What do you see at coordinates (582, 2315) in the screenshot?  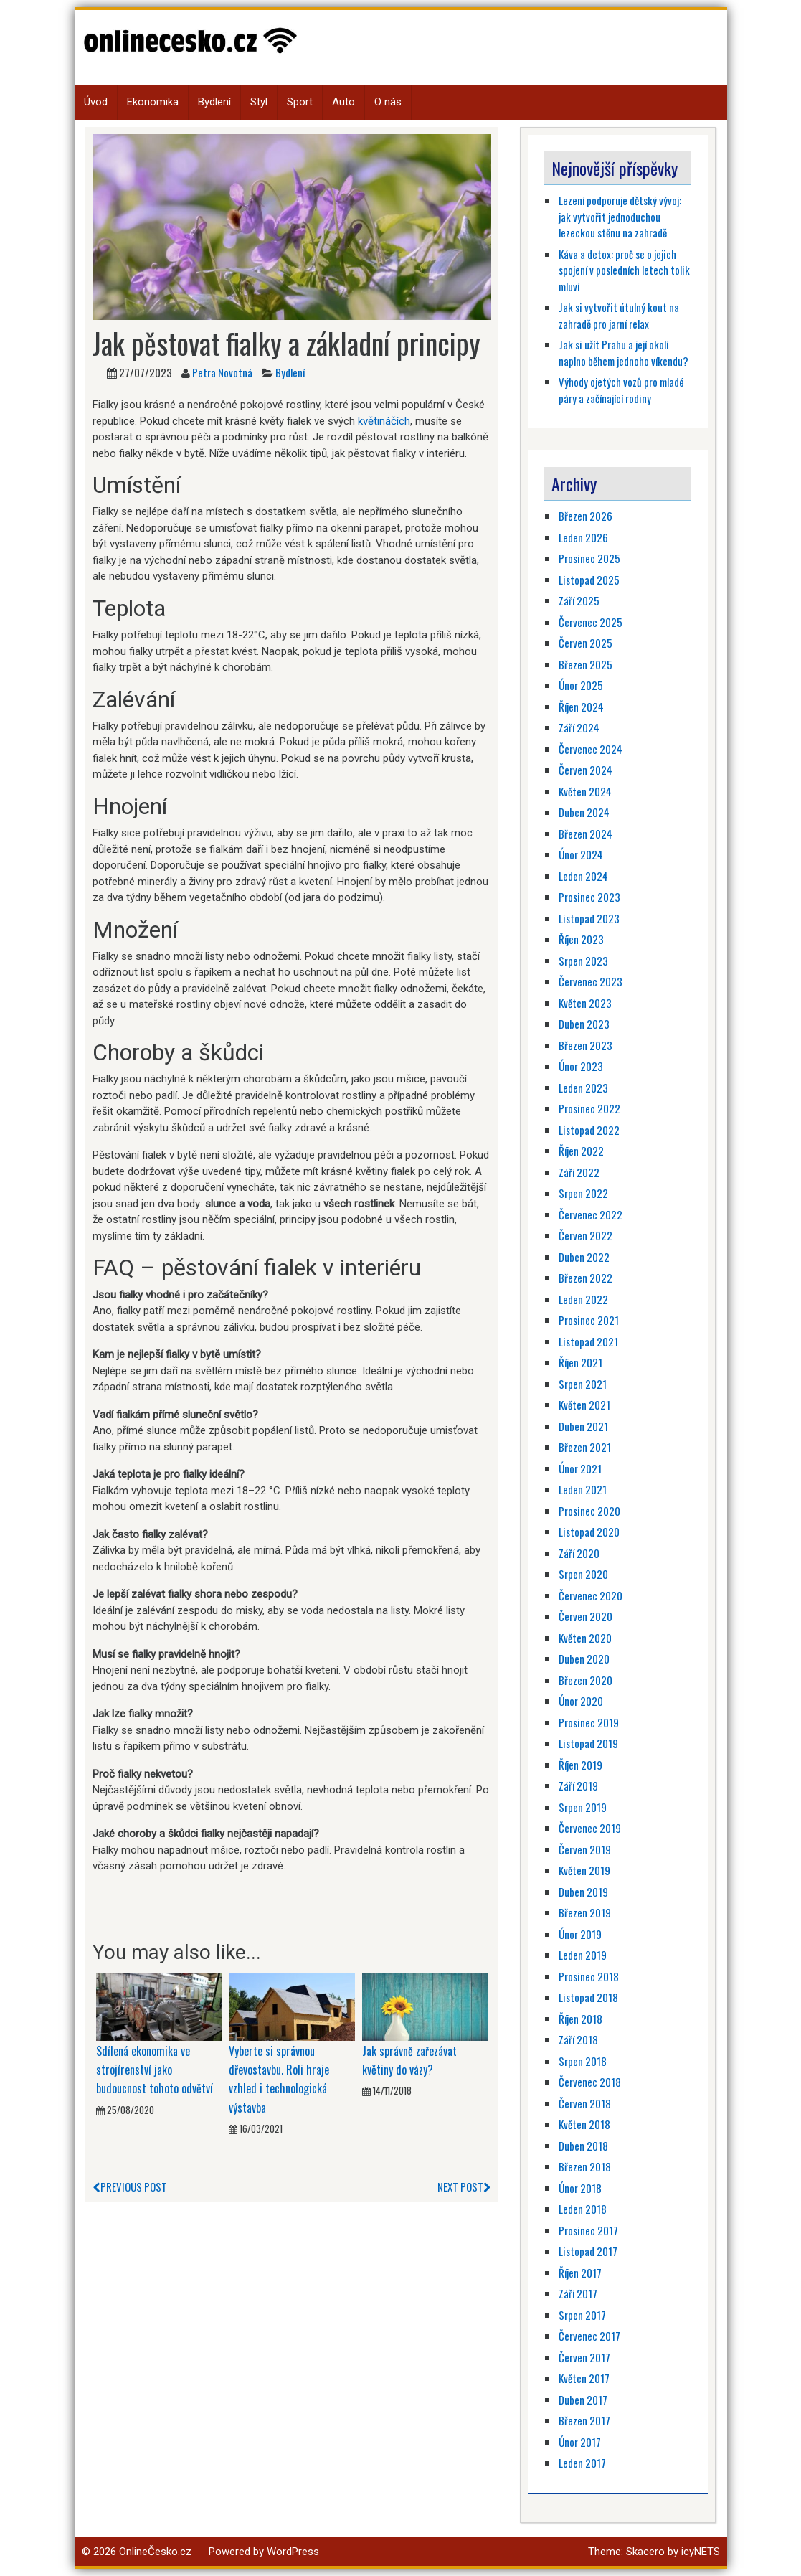 I see `Srpen 2017` at bounding box center [582, 2315].